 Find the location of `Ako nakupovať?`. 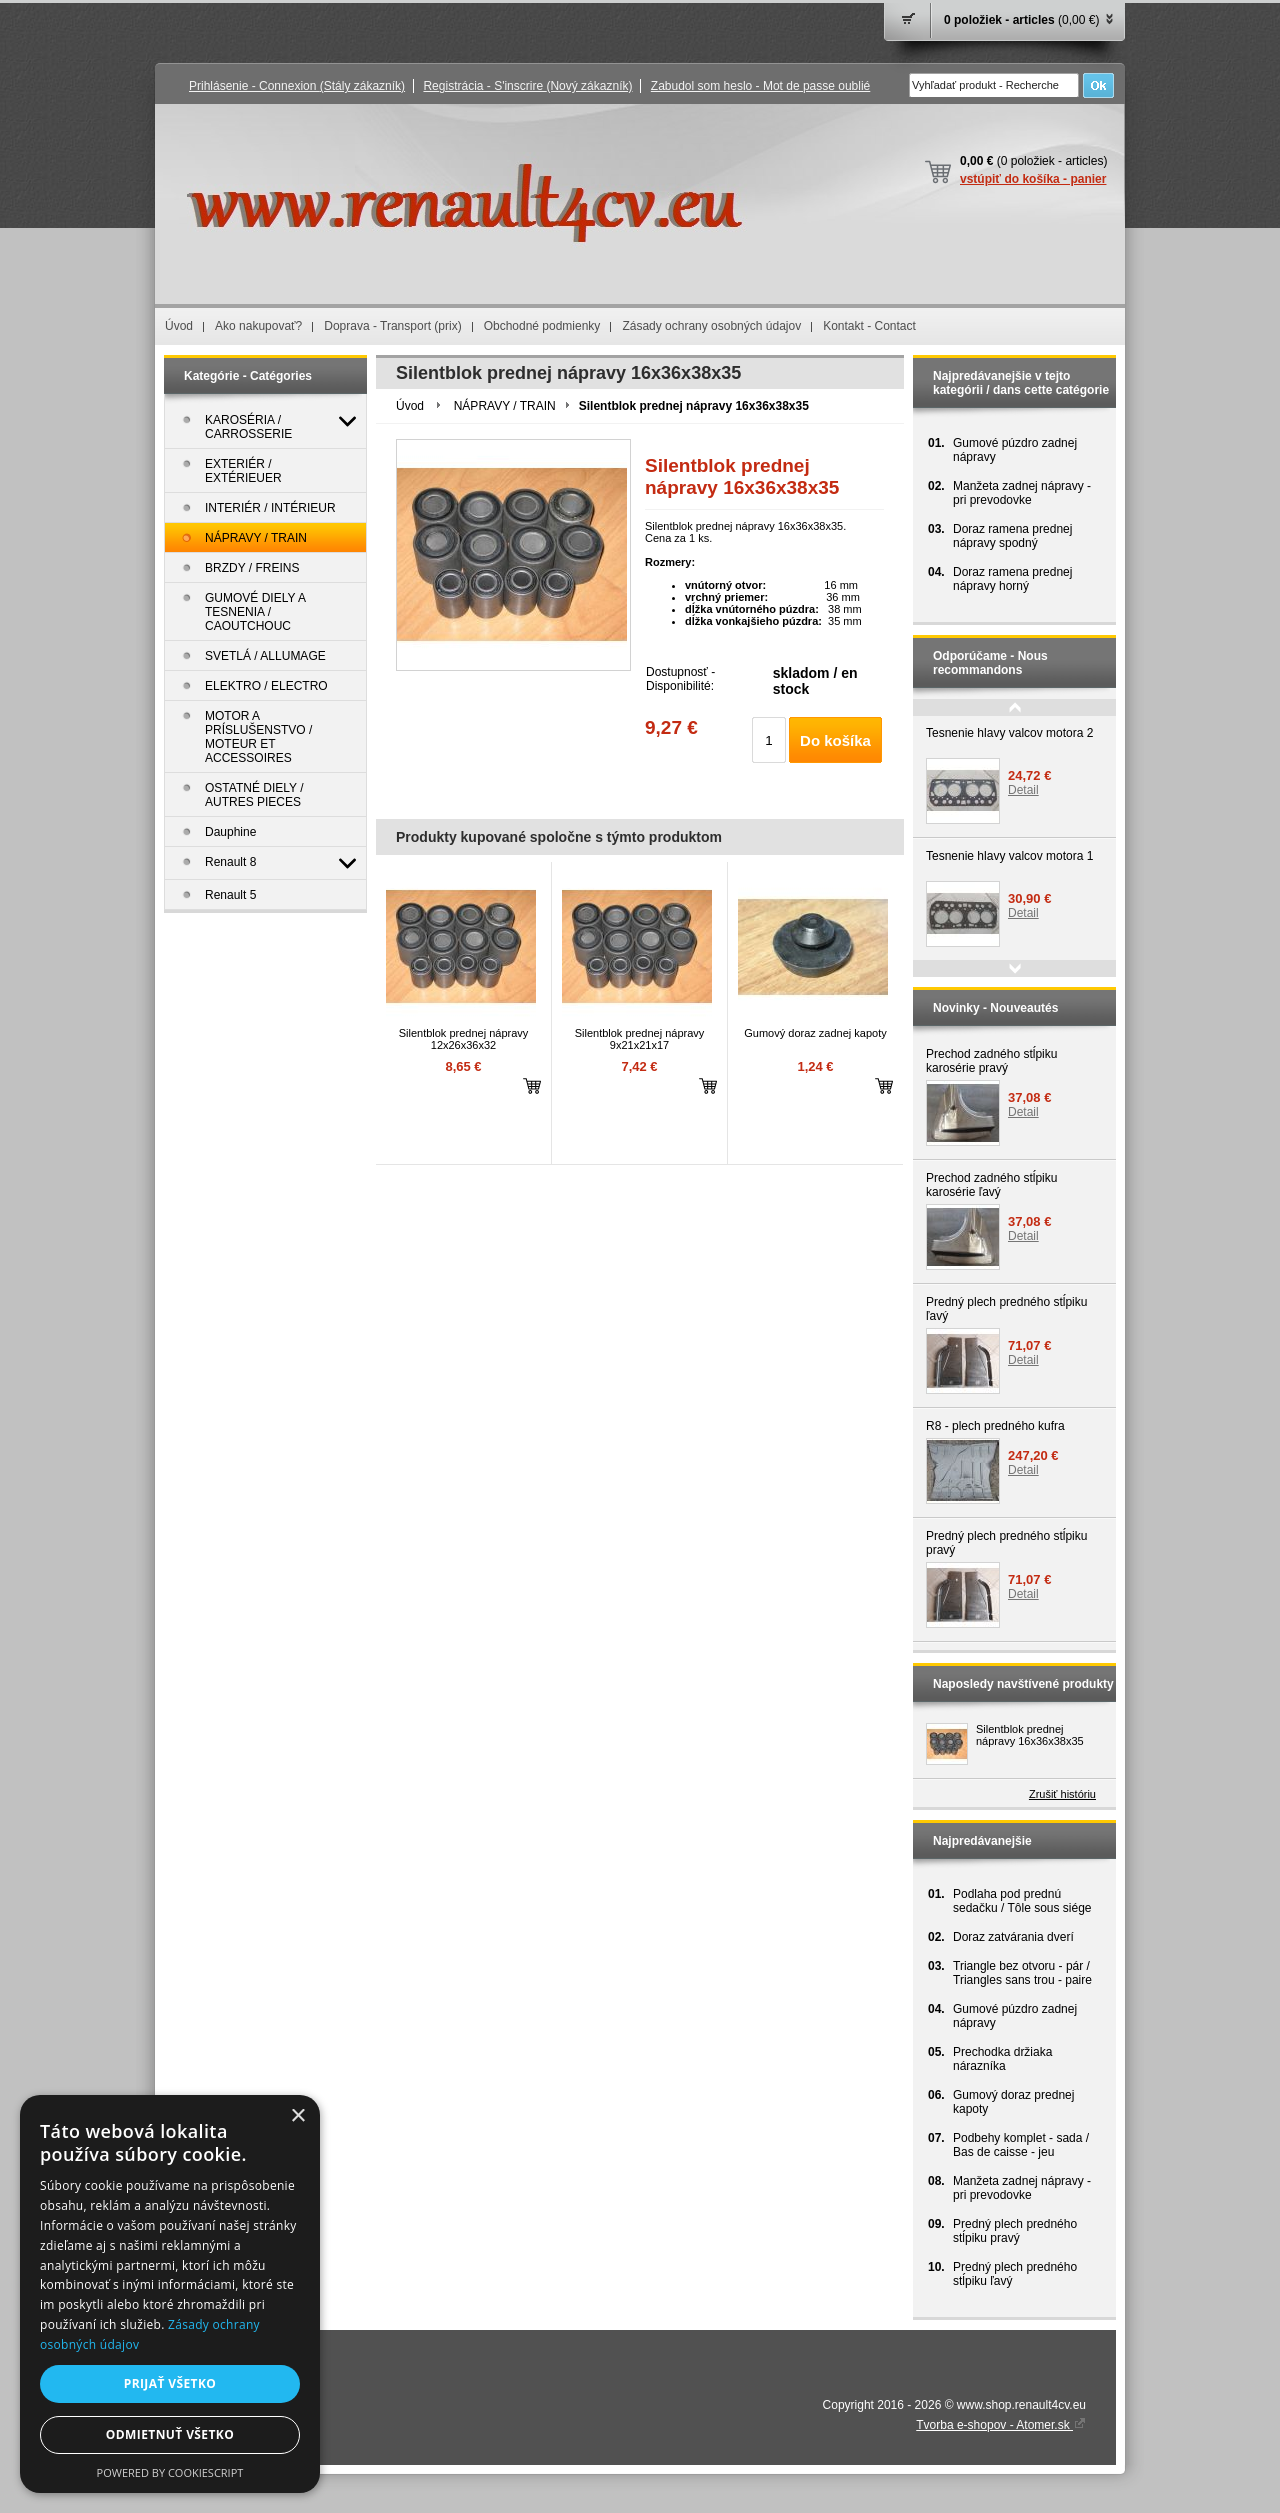

Ako nakupovať? is located at coordinates (258, 326).